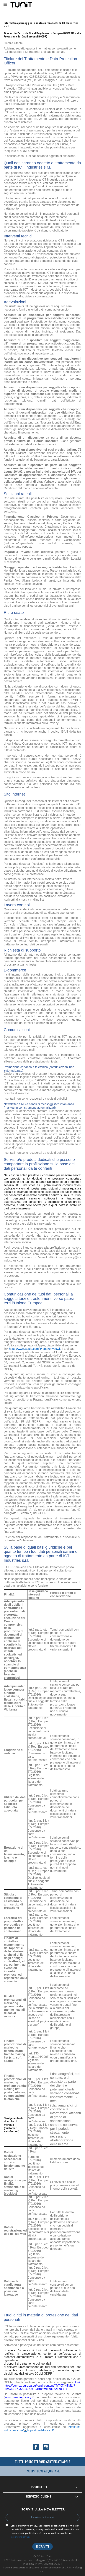  What do you see at coordinates (46, 2447) in the screenshot?
I see `Instagram` at bounding box center [46, 2447].